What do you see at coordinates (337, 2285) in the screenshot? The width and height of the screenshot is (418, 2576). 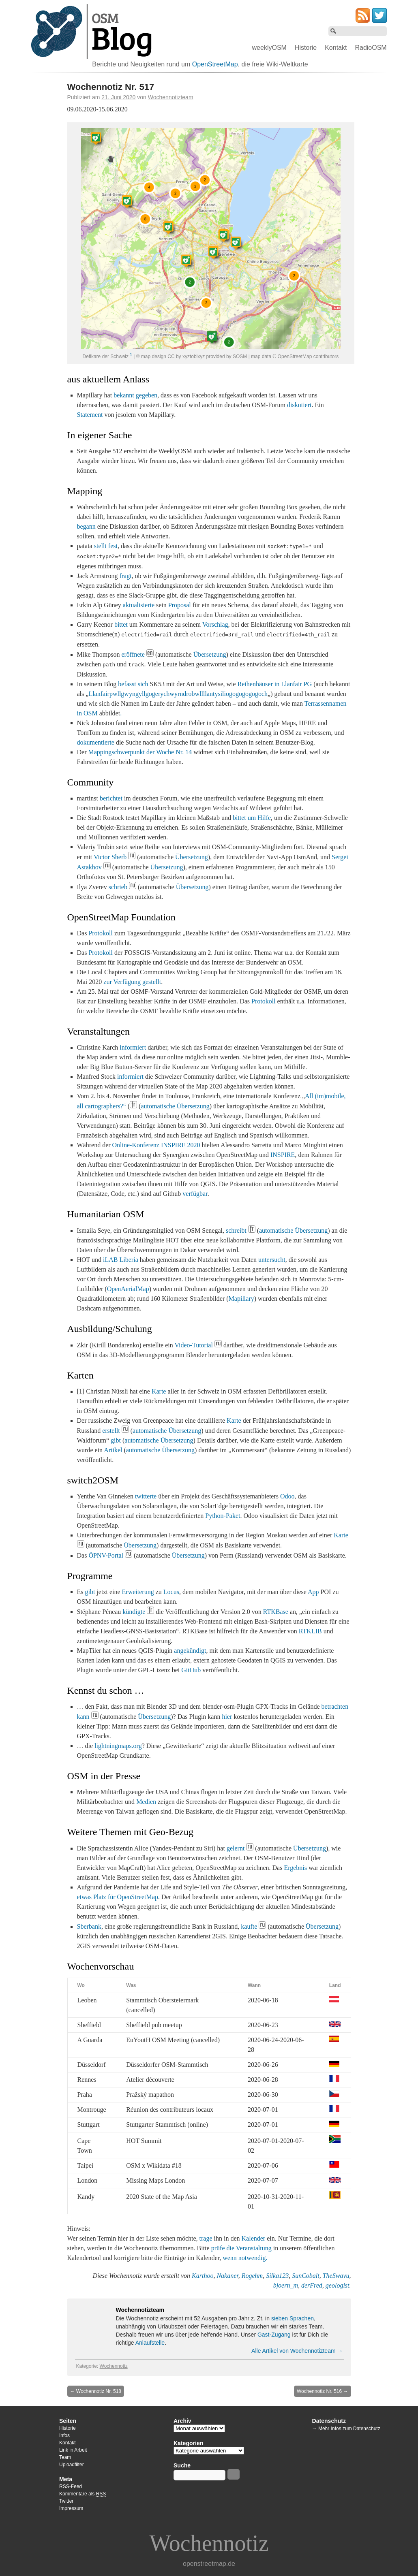 I see `geologist` at bounding box center [337, 2285].